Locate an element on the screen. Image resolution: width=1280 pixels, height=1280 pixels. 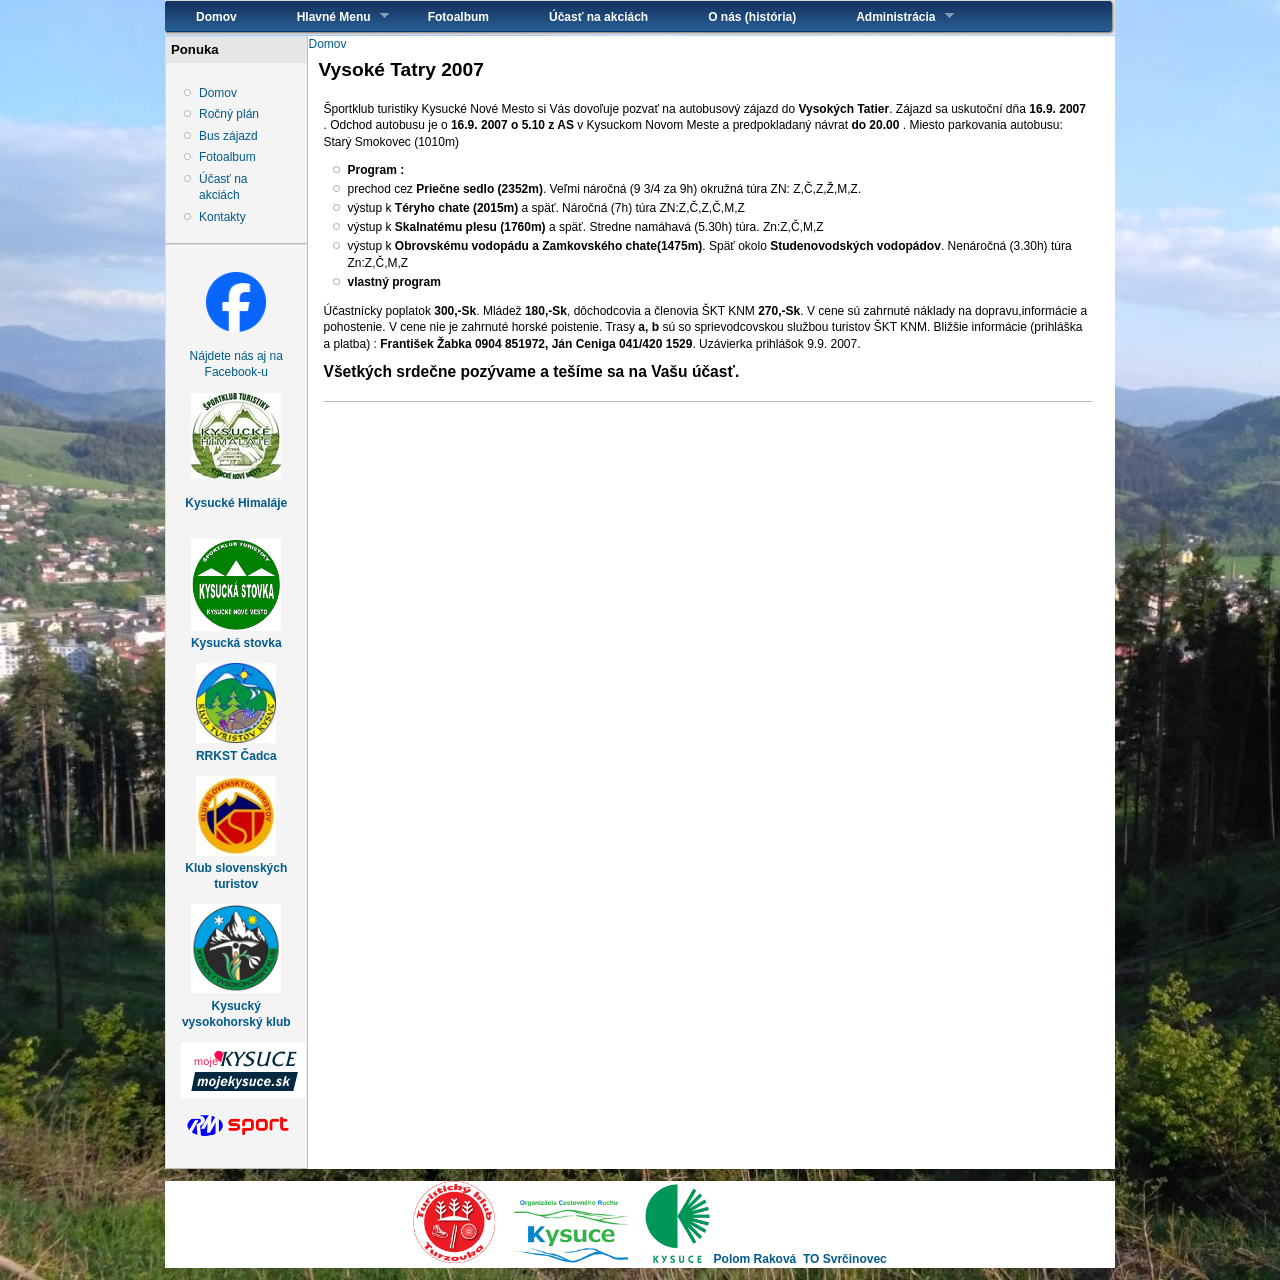
Kontakty is located at coordinates (222, 217).